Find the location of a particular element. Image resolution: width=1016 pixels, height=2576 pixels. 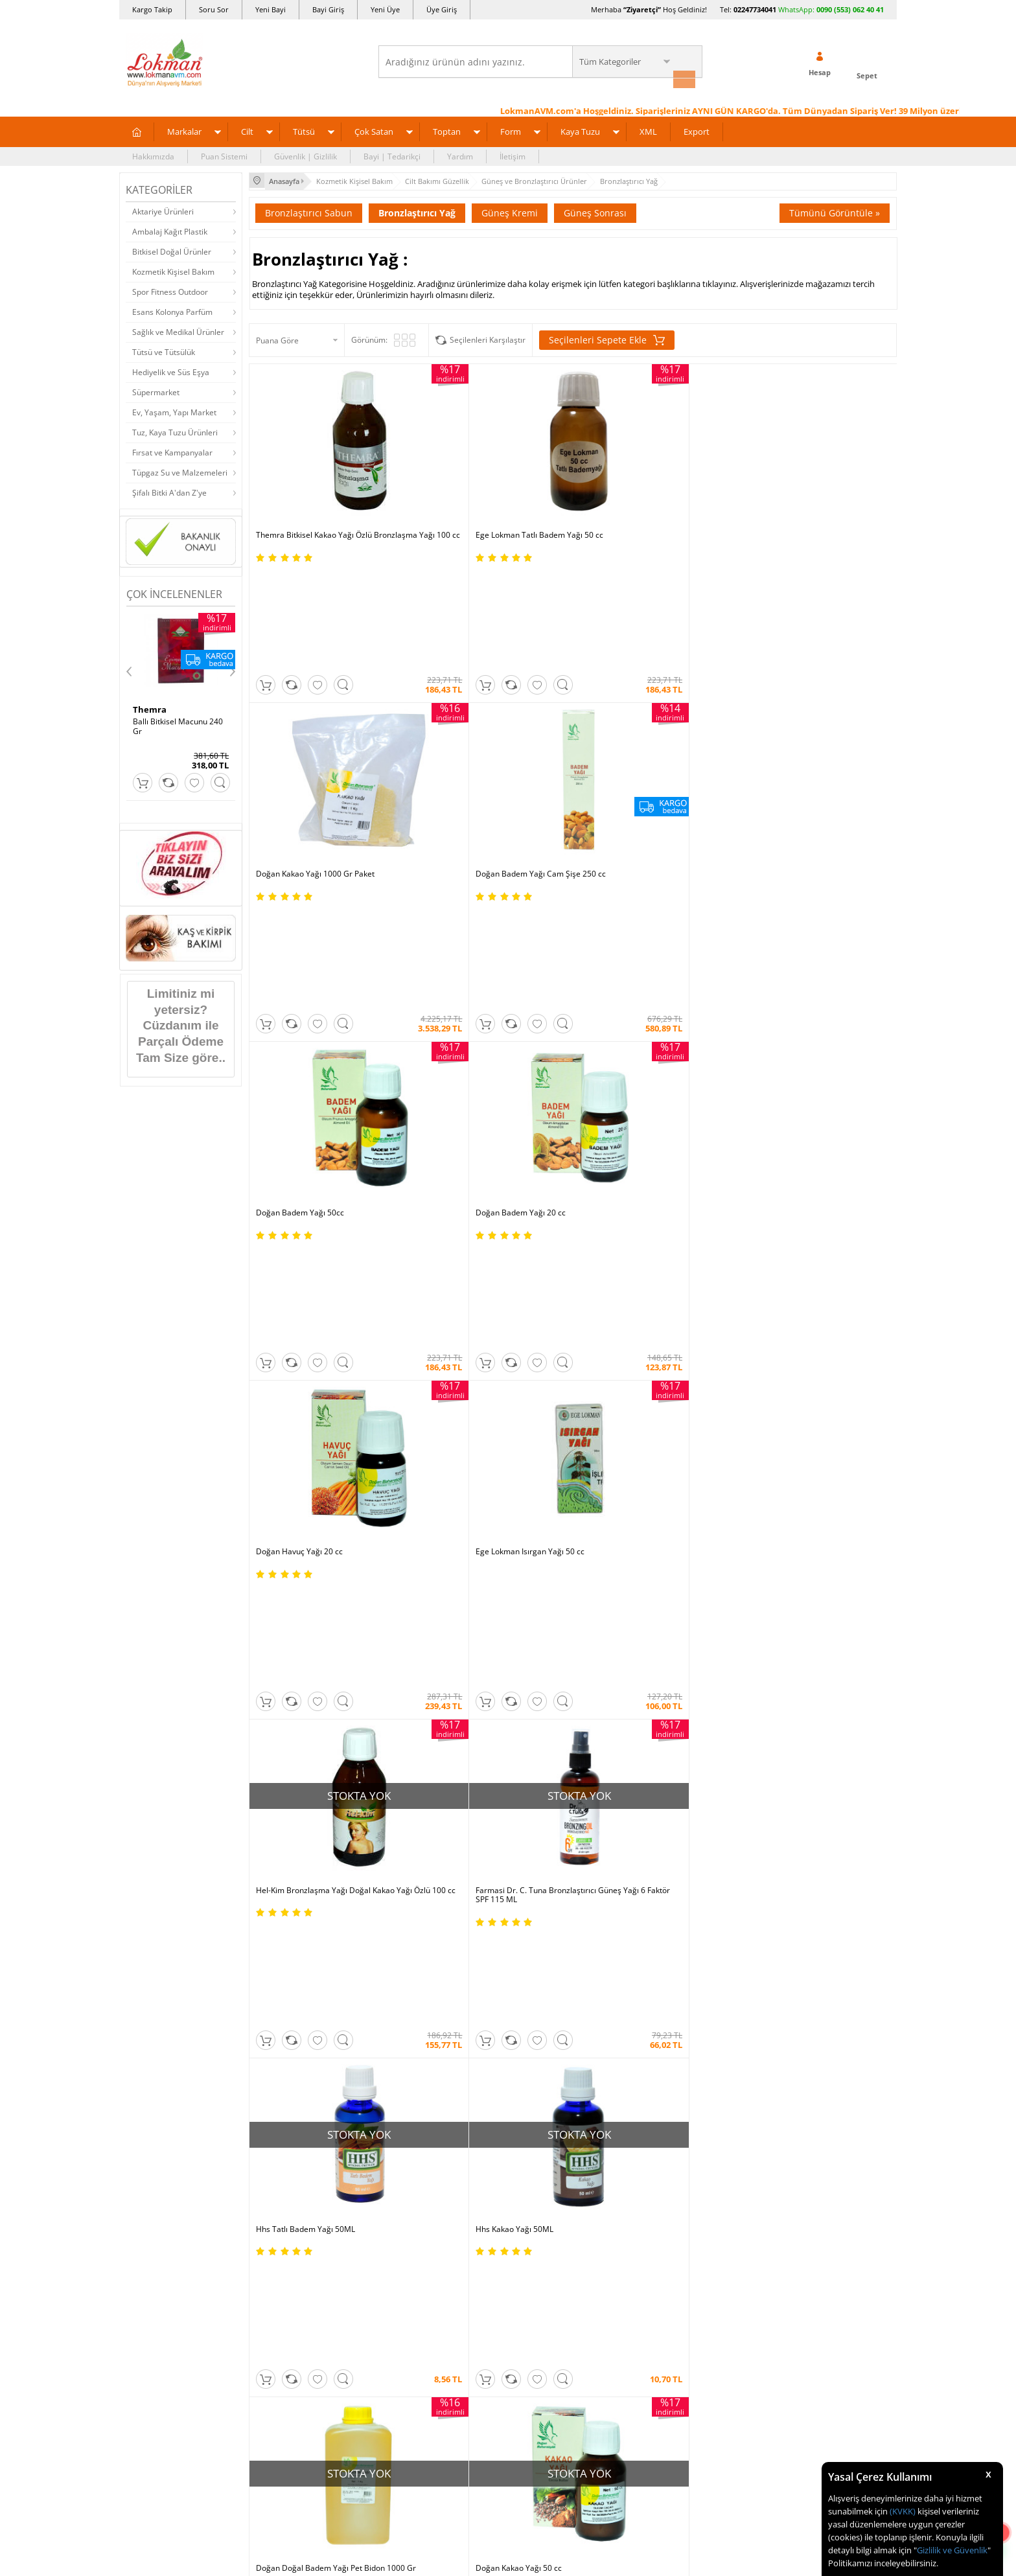

Müşteri Hizmetleri is located at coordinates (289, 1901).